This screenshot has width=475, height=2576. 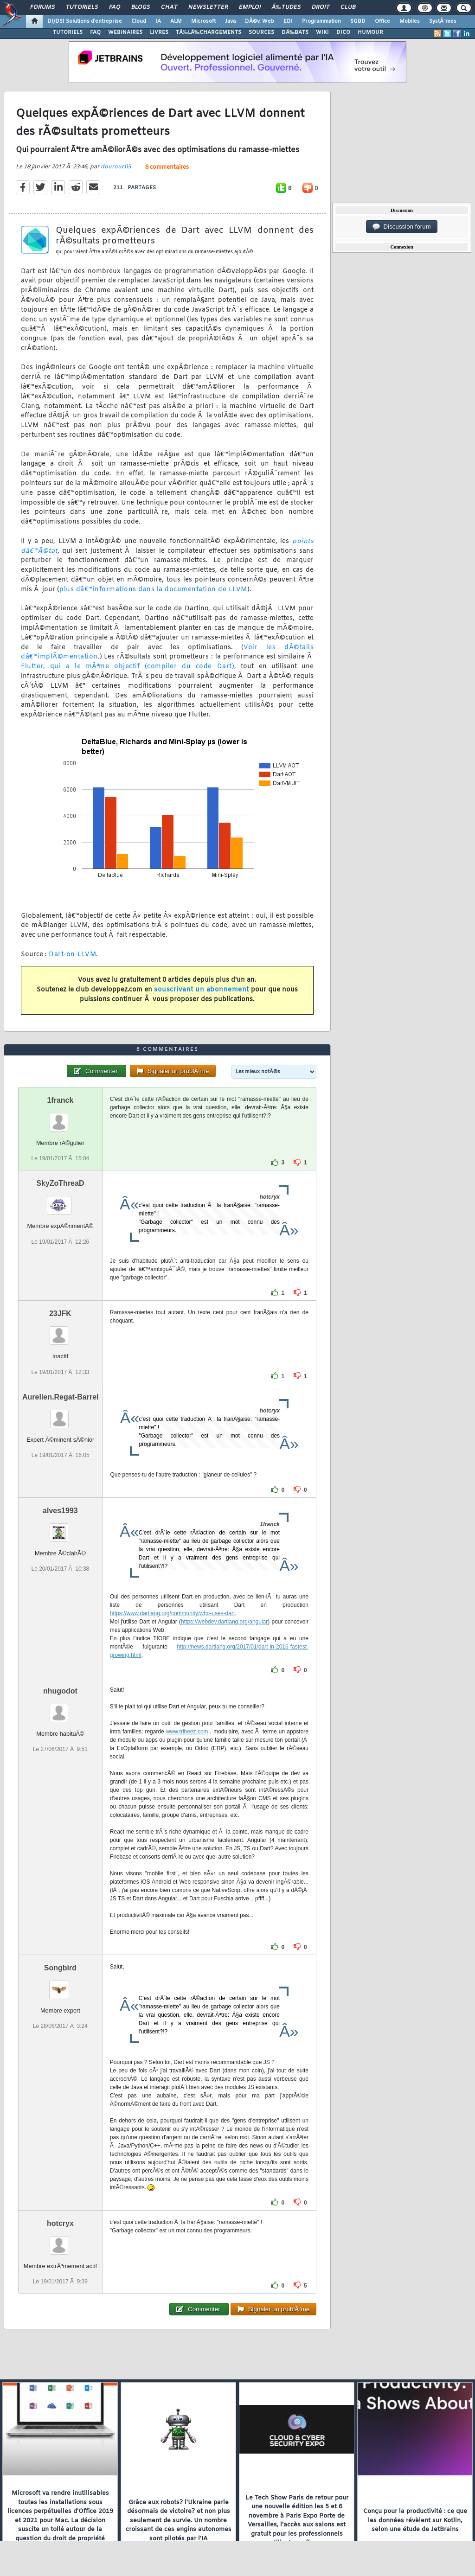 I want to click on FAQ, so click(x=114, y=7).